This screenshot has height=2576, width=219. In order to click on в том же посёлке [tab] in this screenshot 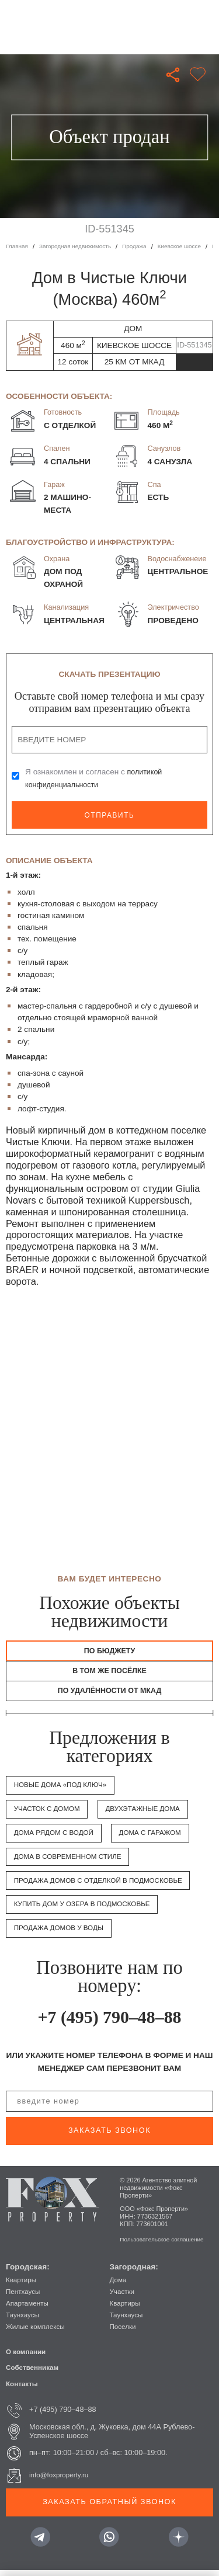, I will do `click(109, 1673)`.